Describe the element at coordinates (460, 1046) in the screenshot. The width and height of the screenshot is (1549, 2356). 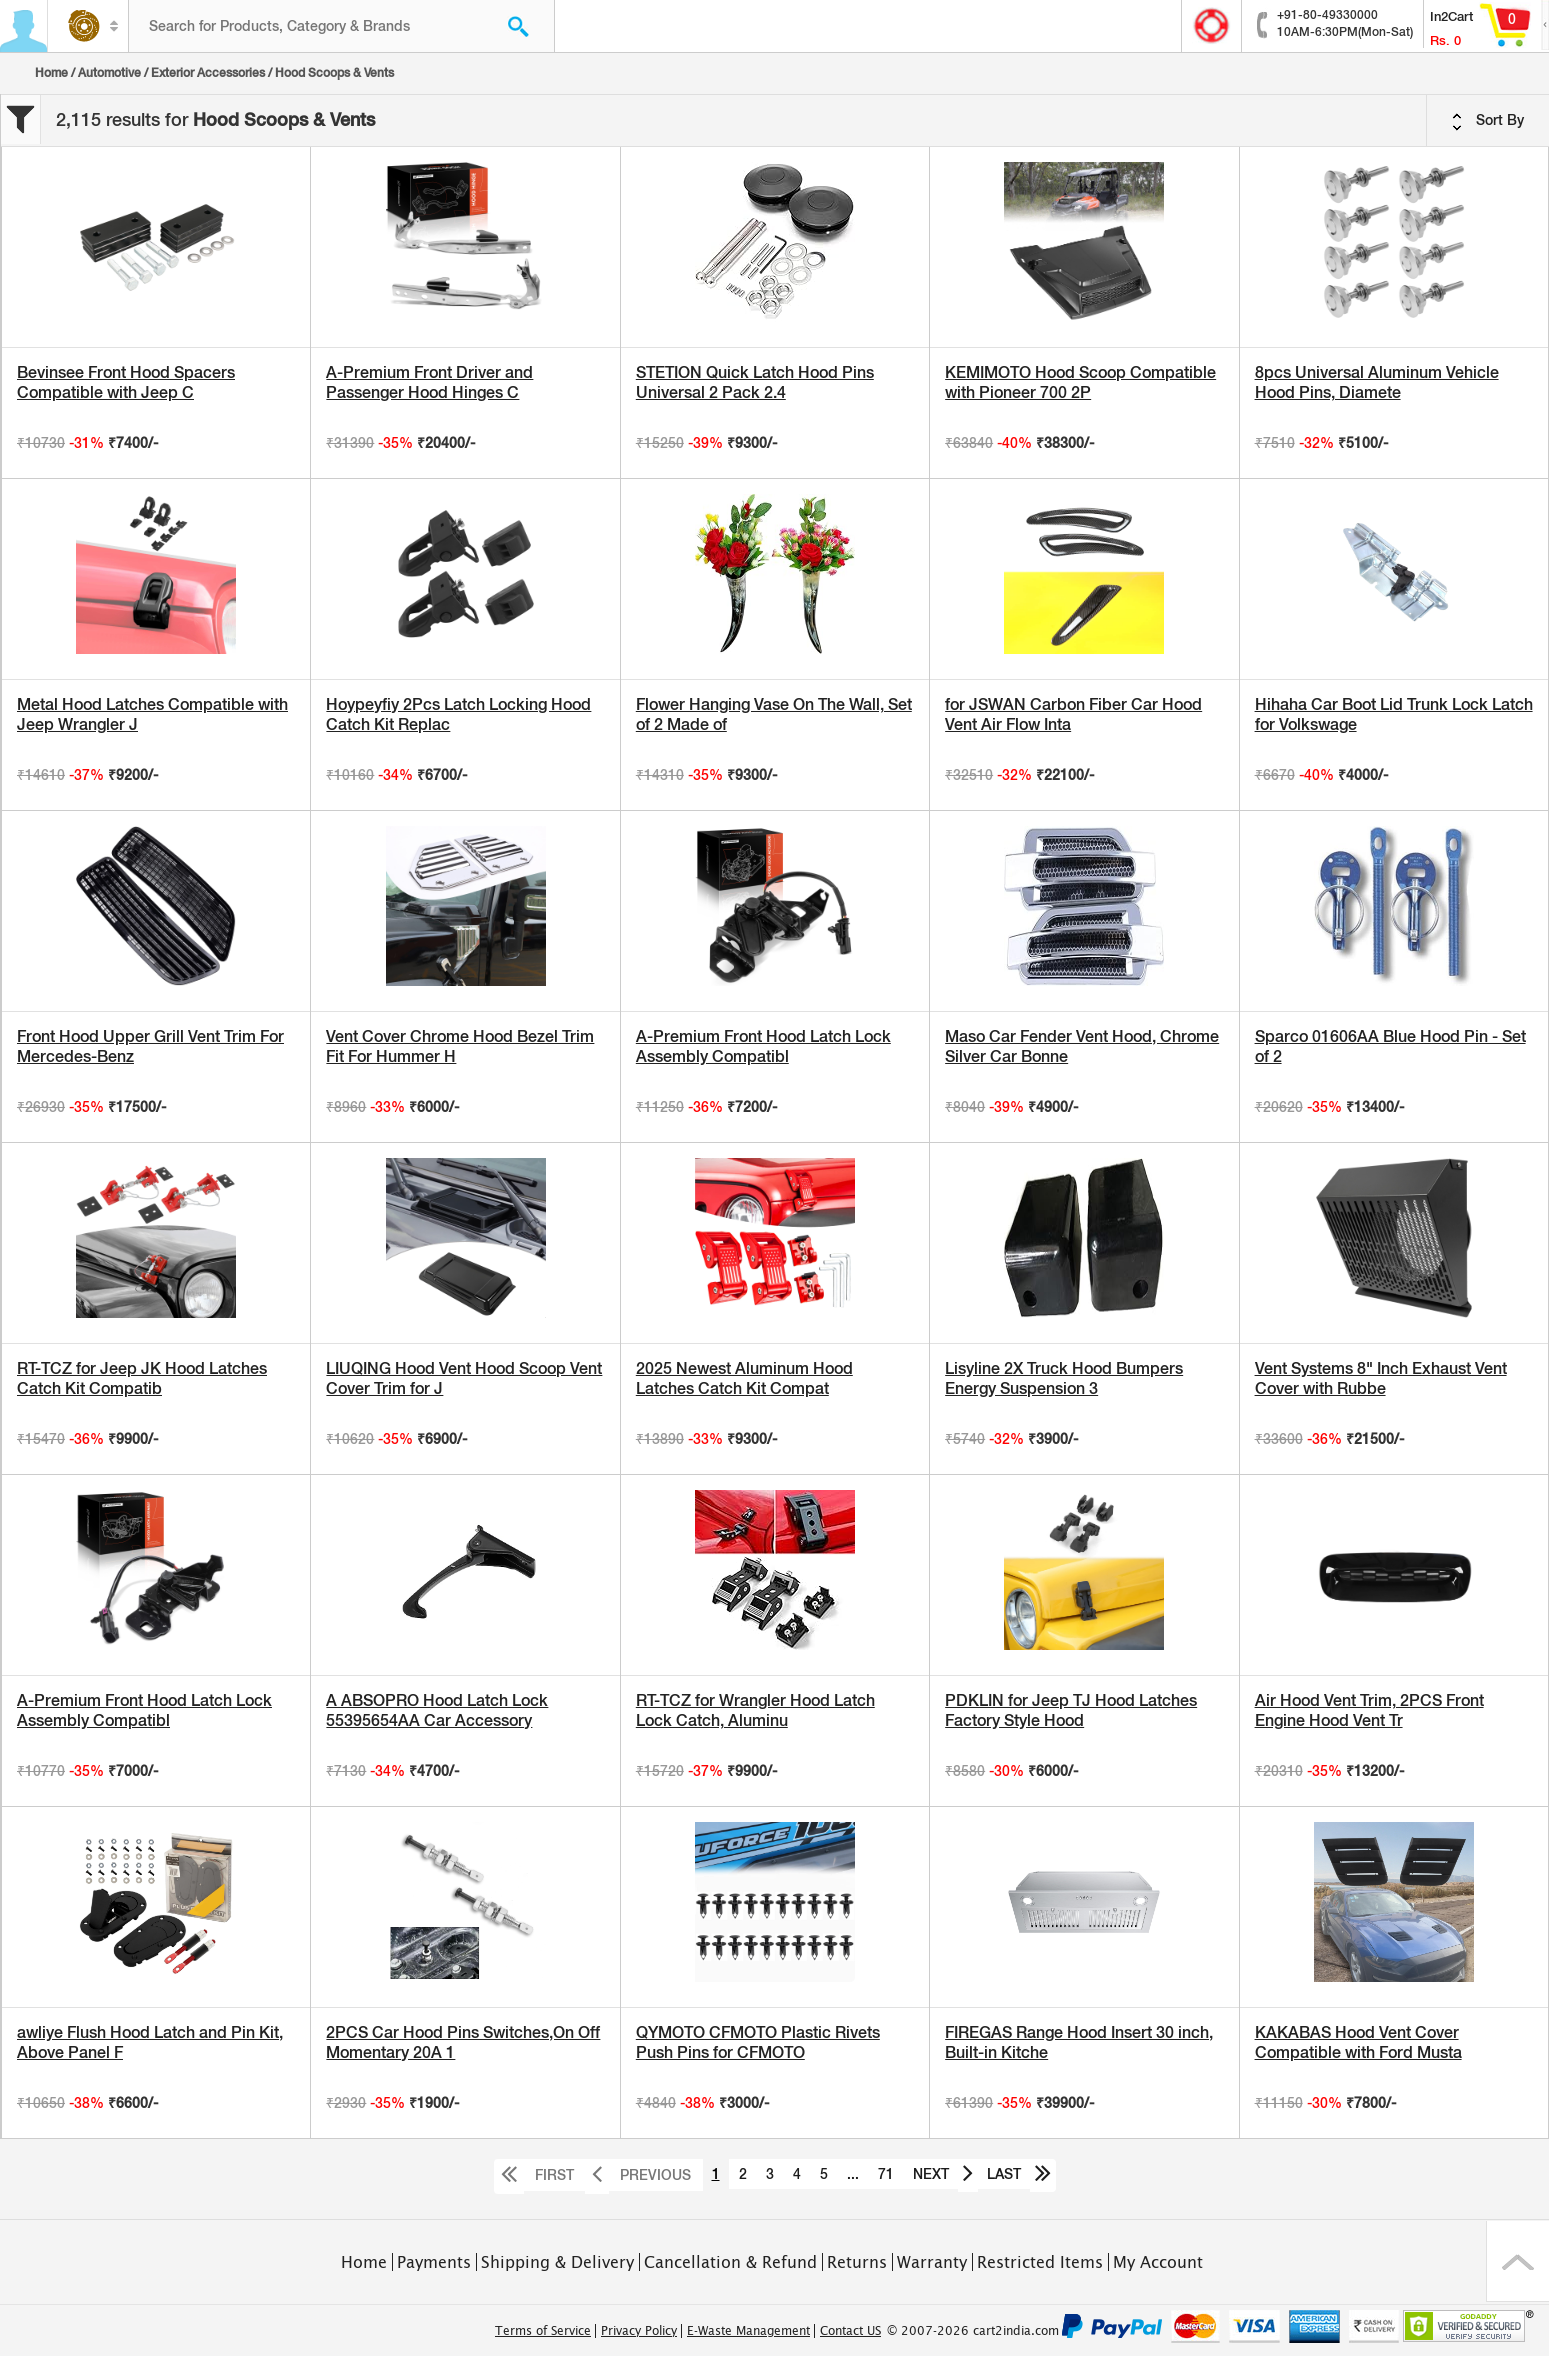
I see `Vent Cover Chrome Hood Bezel Trim Fit For Hummer H` at that location.